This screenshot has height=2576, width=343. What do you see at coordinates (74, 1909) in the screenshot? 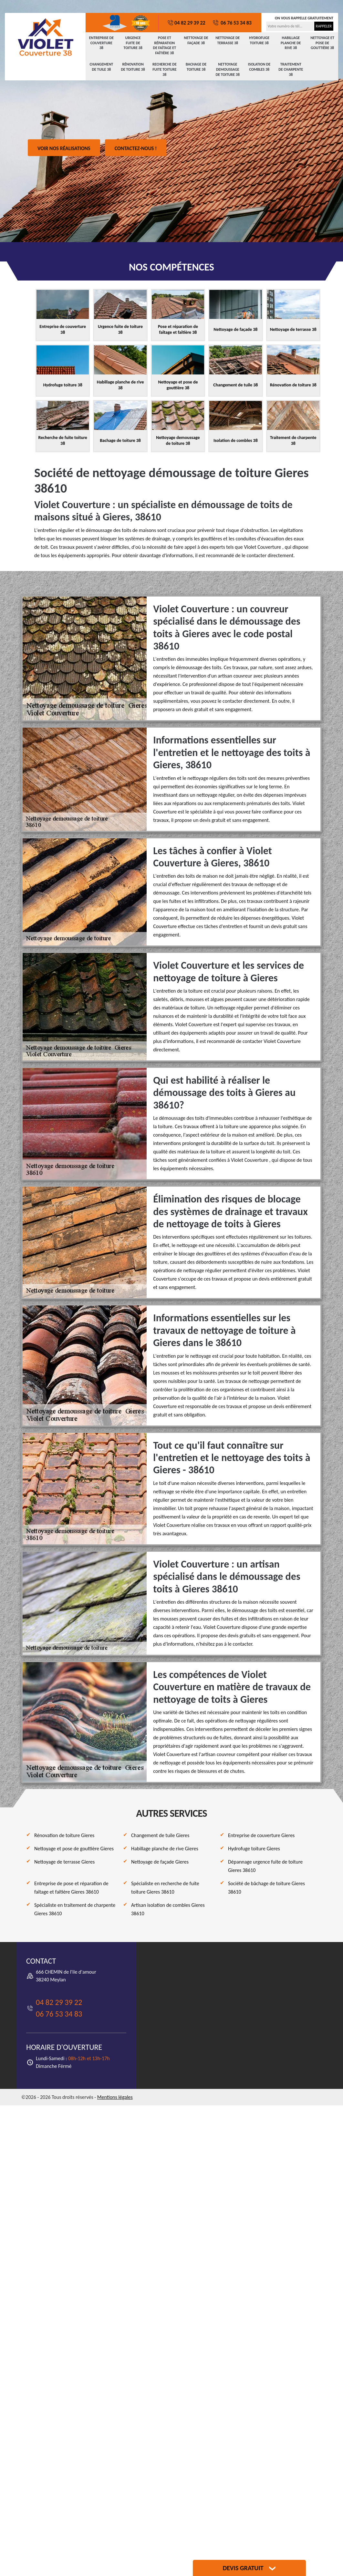
I see `Spécialiste en traitement de charpente Gieres 38610` at bounding box center [74, 1909].